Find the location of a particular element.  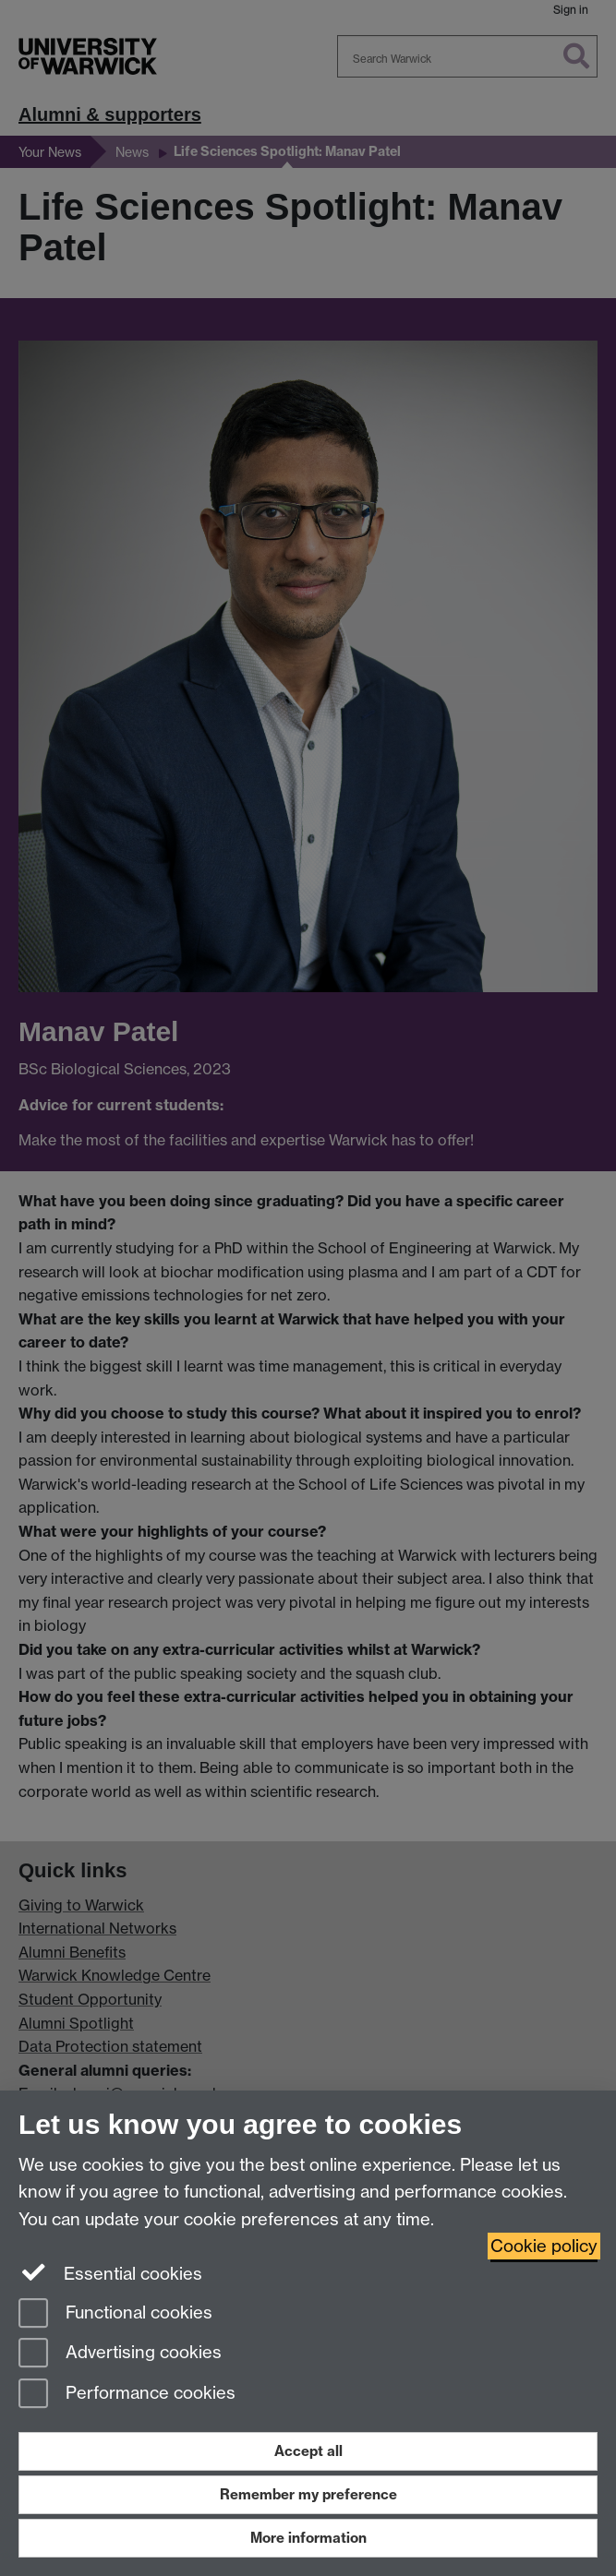

Cookie policy is located at coordinates (544, 2246).